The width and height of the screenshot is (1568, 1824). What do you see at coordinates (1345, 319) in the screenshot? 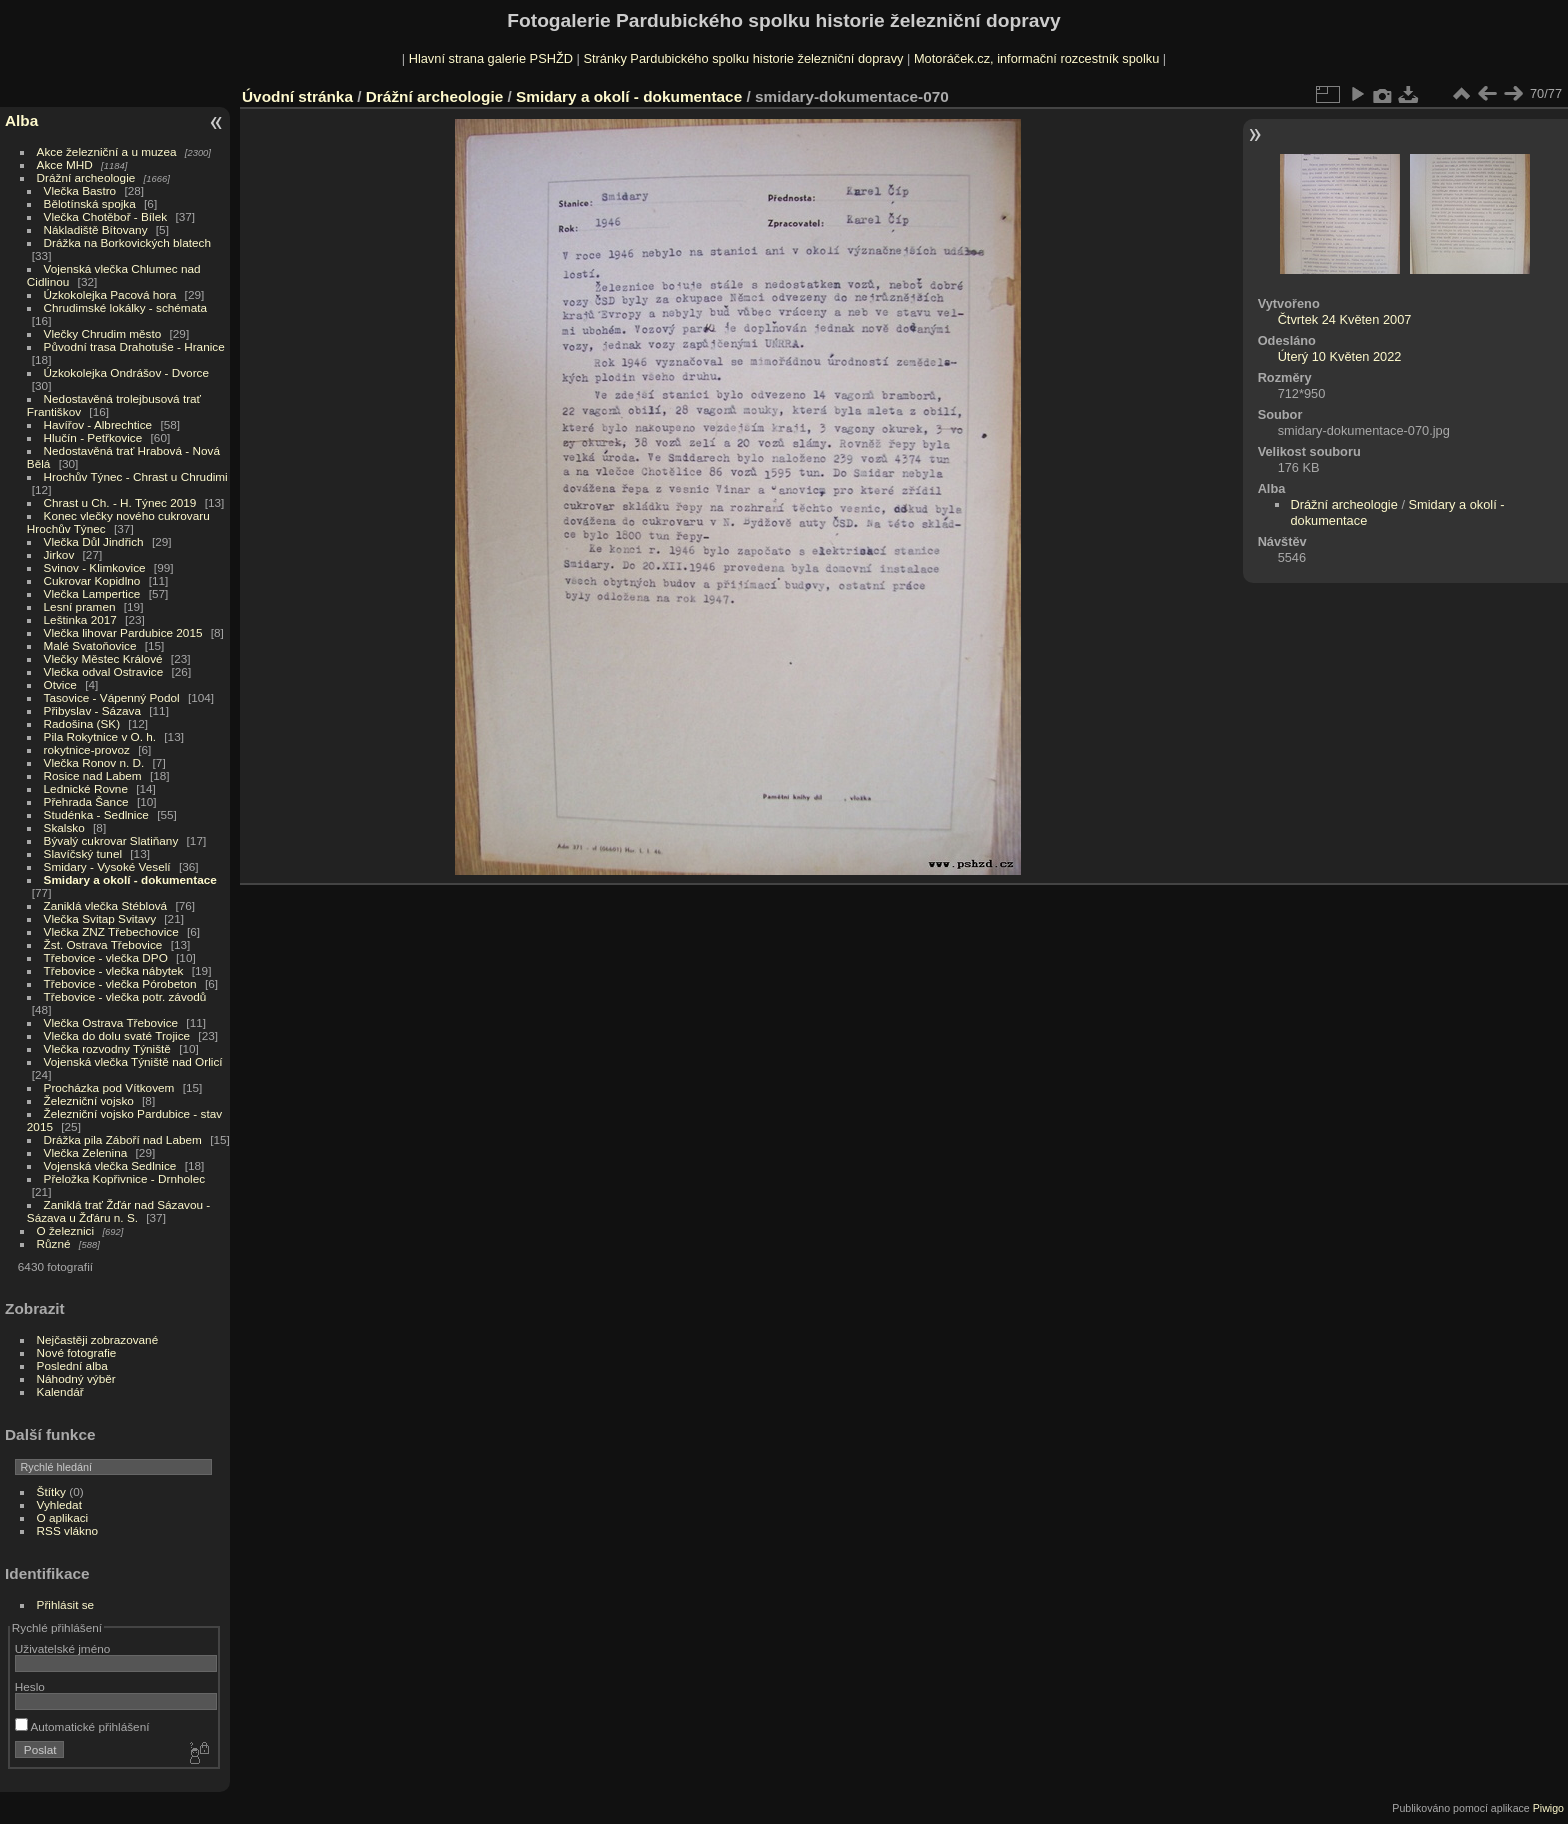
I see `Čtvrtek 24 Květen 2007` at bounding box center [1345, 319].